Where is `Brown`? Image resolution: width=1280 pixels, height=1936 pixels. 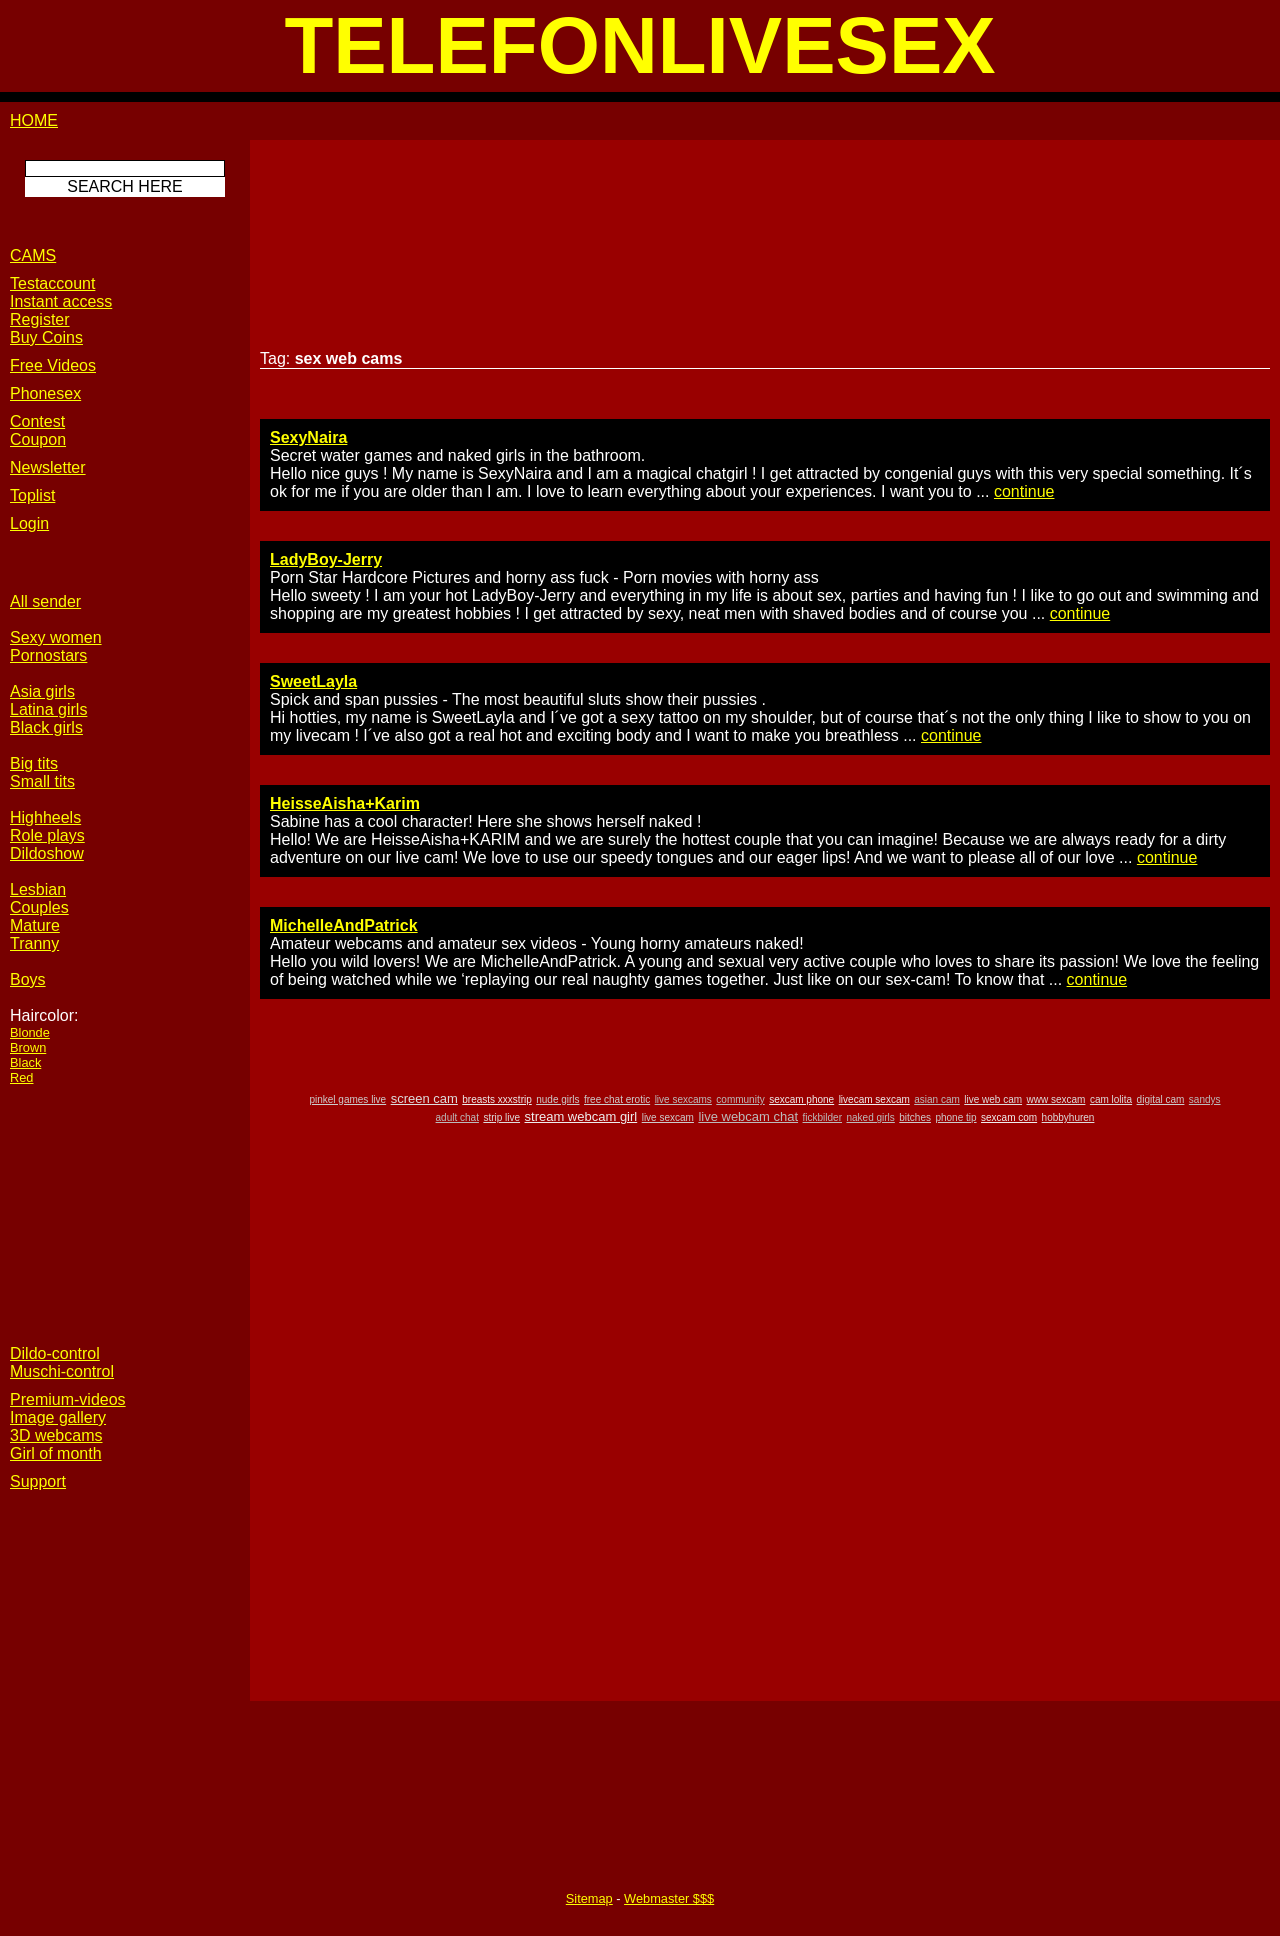
Brown is located at coordinates (28, 1047).